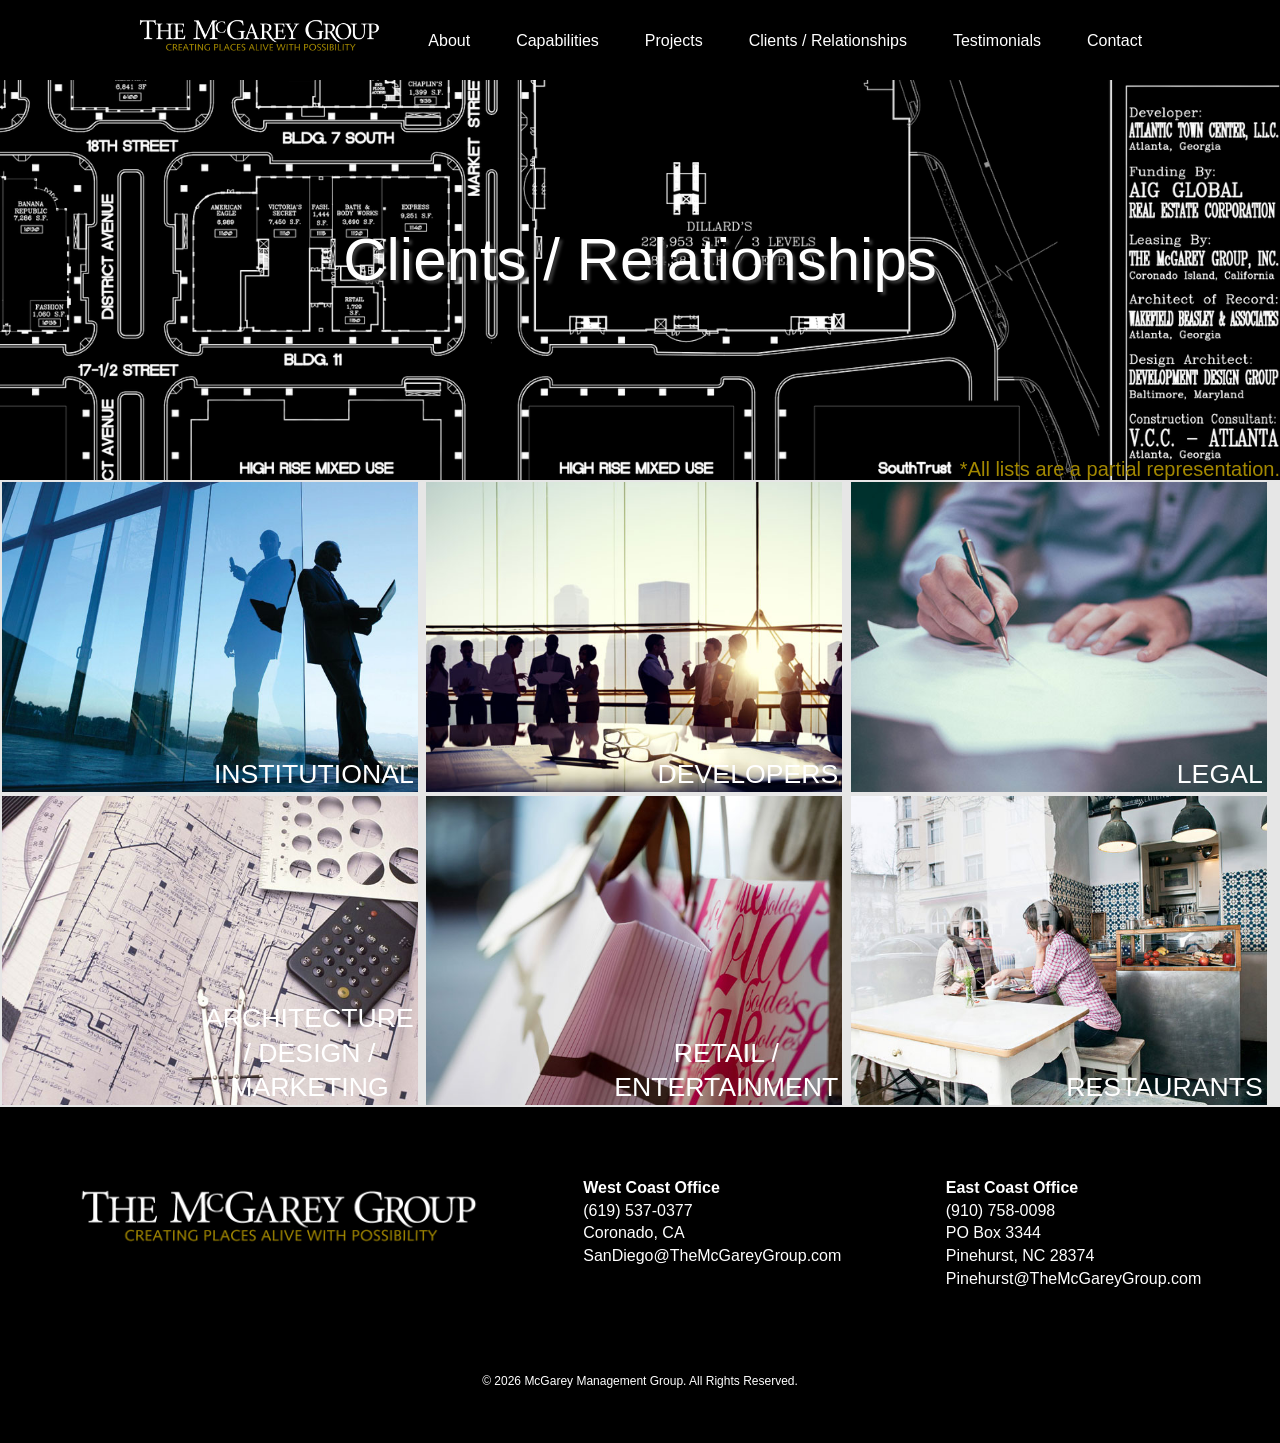  I want to click on Capabilities, so click(557, 40).